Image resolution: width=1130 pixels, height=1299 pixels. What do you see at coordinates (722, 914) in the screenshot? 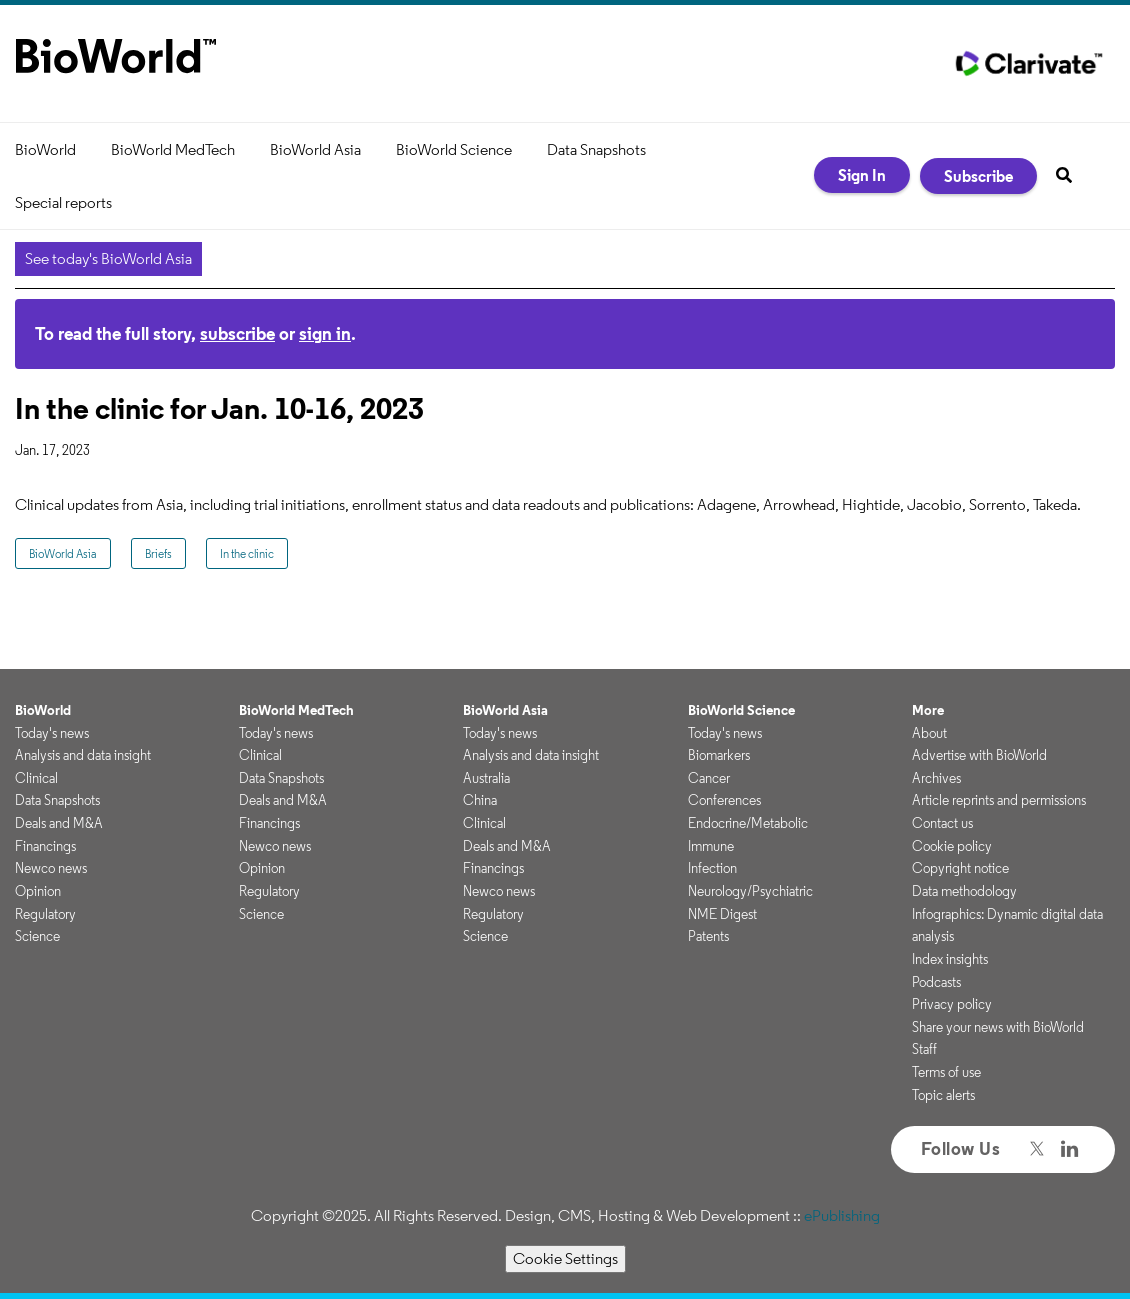
I see `NME Digest` at bounding box center [722, 914].